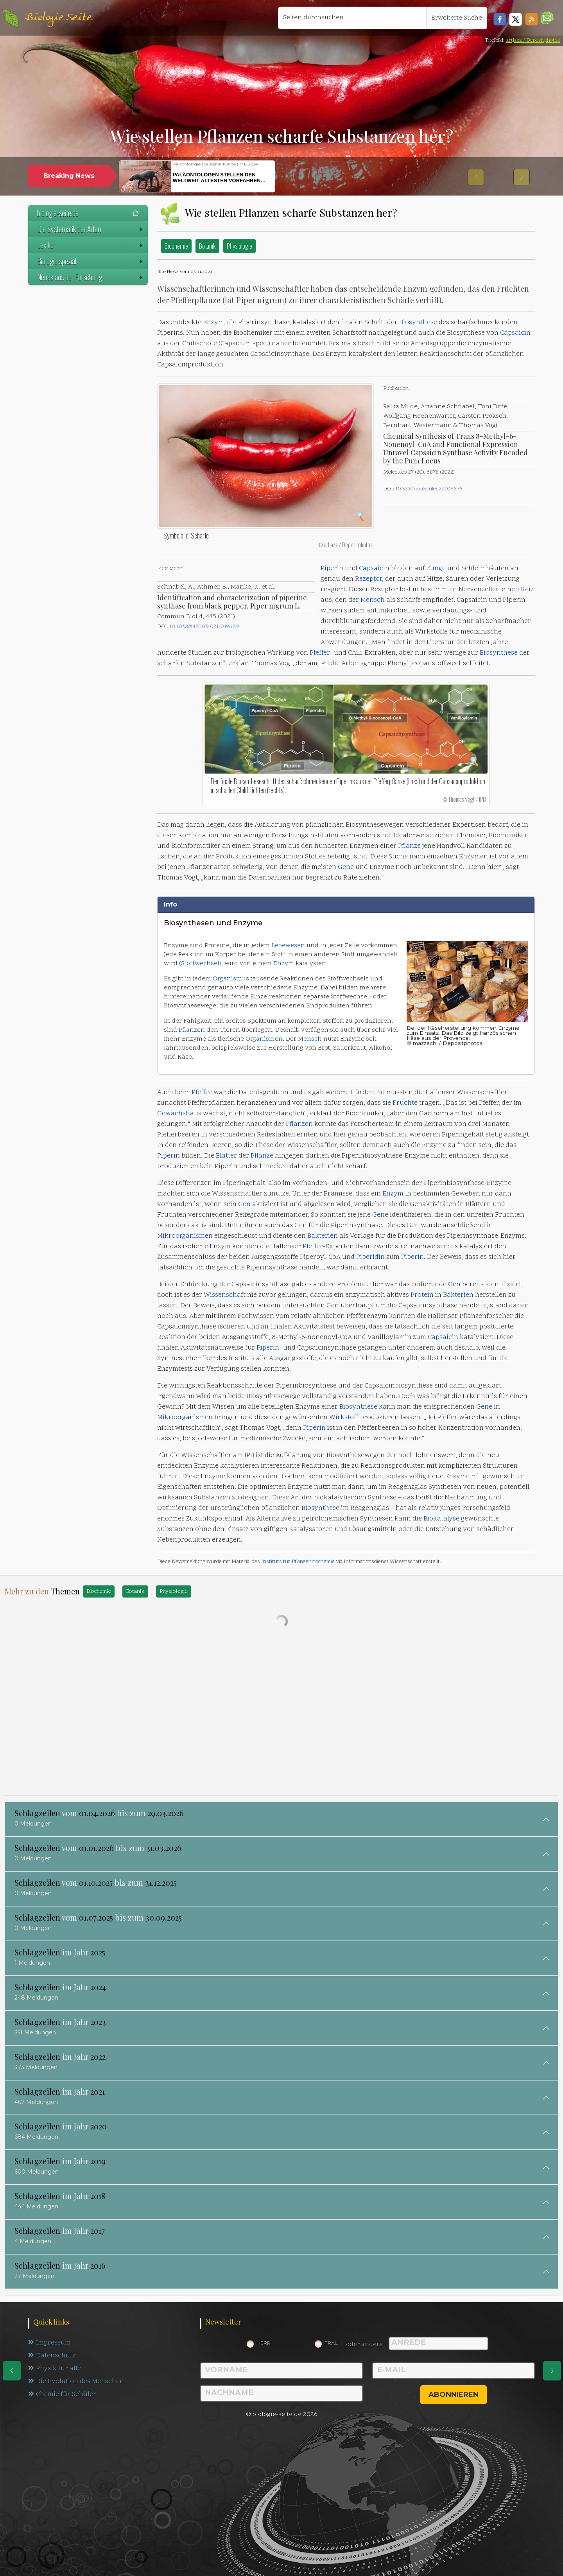  Describe the element at coordinates (239, 246) in the screenshot. I see `Physiologie` at that location.